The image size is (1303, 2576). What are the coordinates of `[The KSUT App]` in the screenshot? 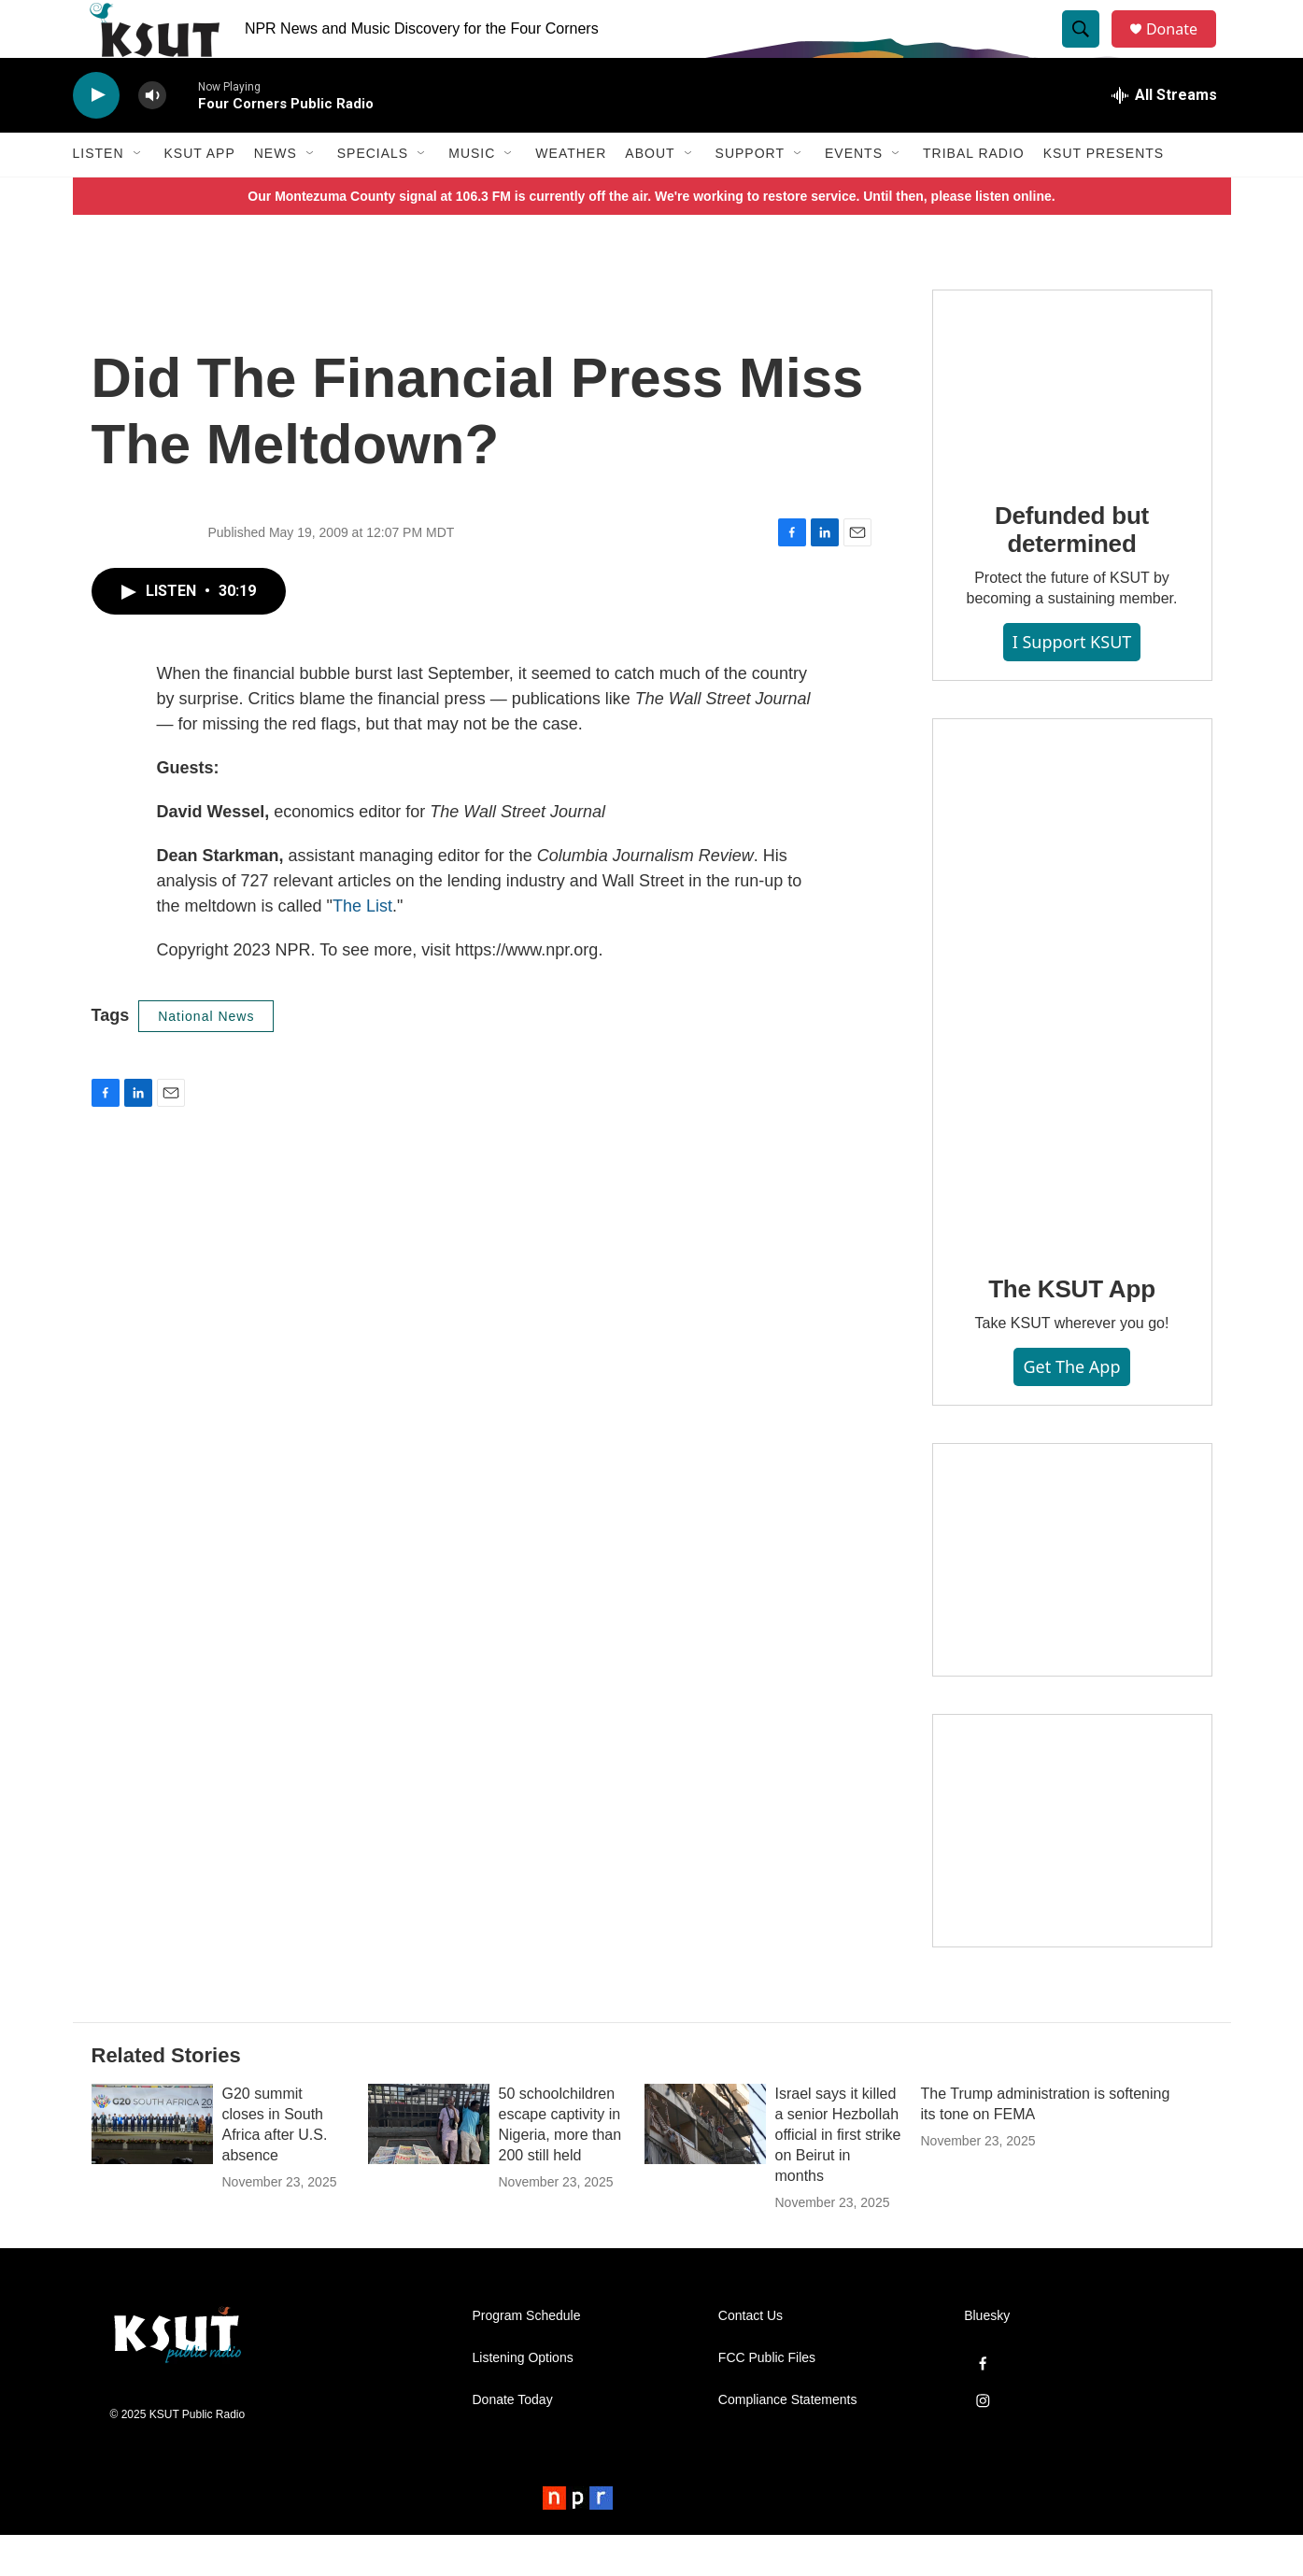 It's located at (1072, 1023).